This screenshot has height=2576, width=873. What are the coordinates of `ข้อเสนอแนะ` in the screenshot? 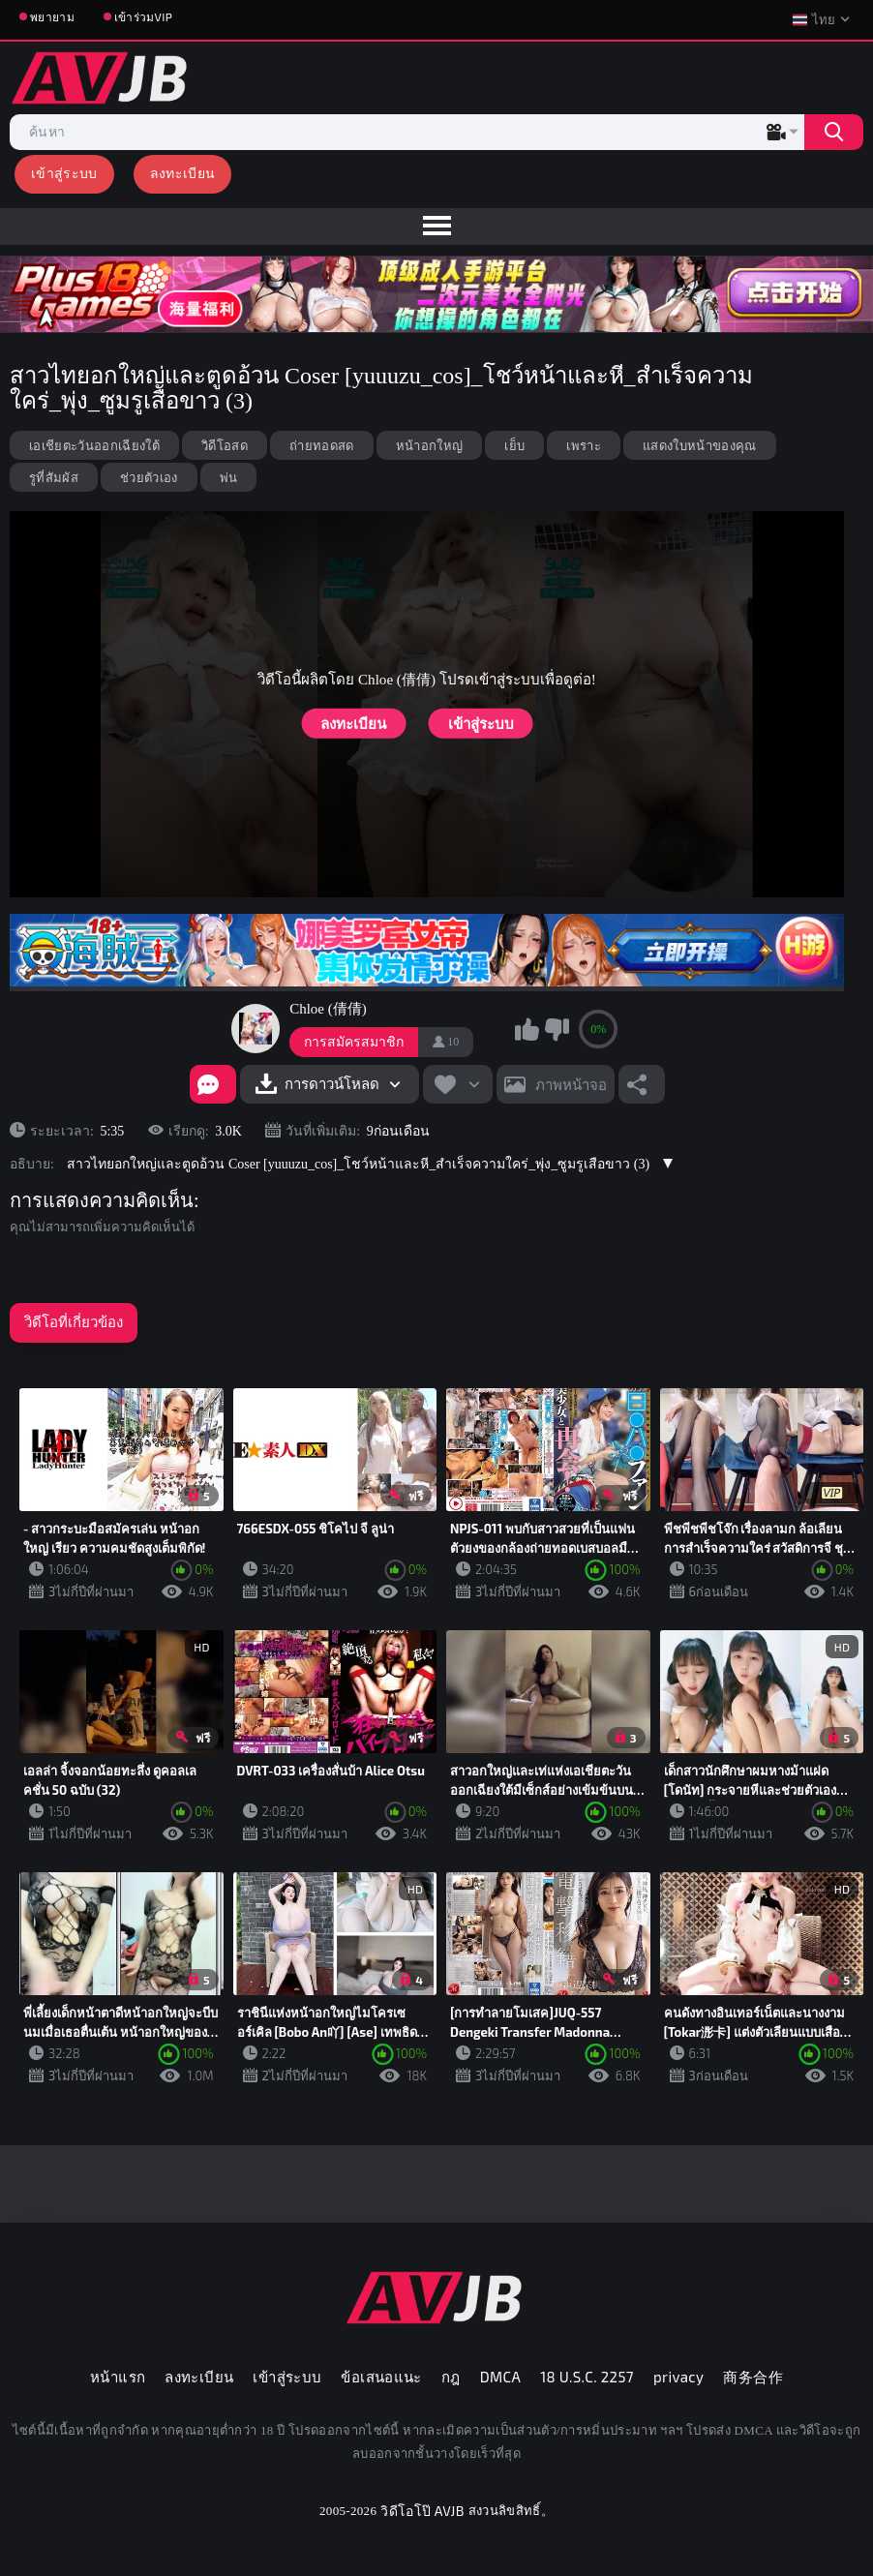 It's located at (381, 2376).